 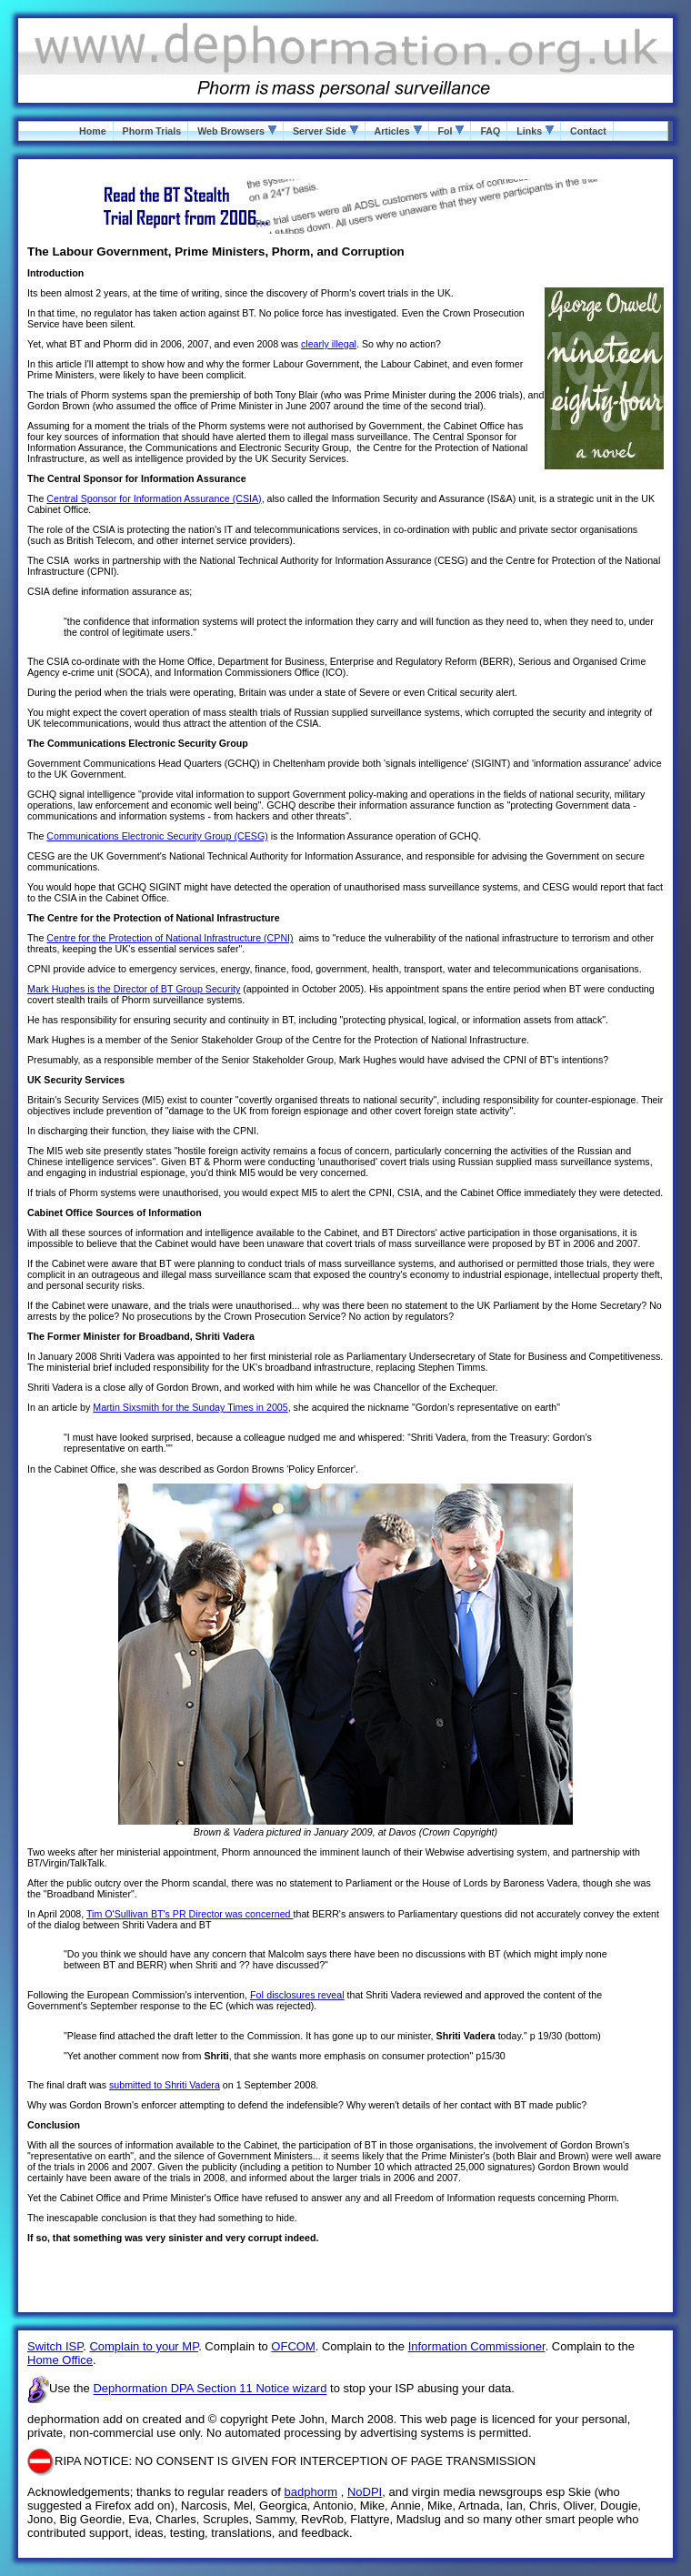 What do you see at coordinates (397, 131) in the screenshot?
I see `Articles` at bounding box center [397, 131].